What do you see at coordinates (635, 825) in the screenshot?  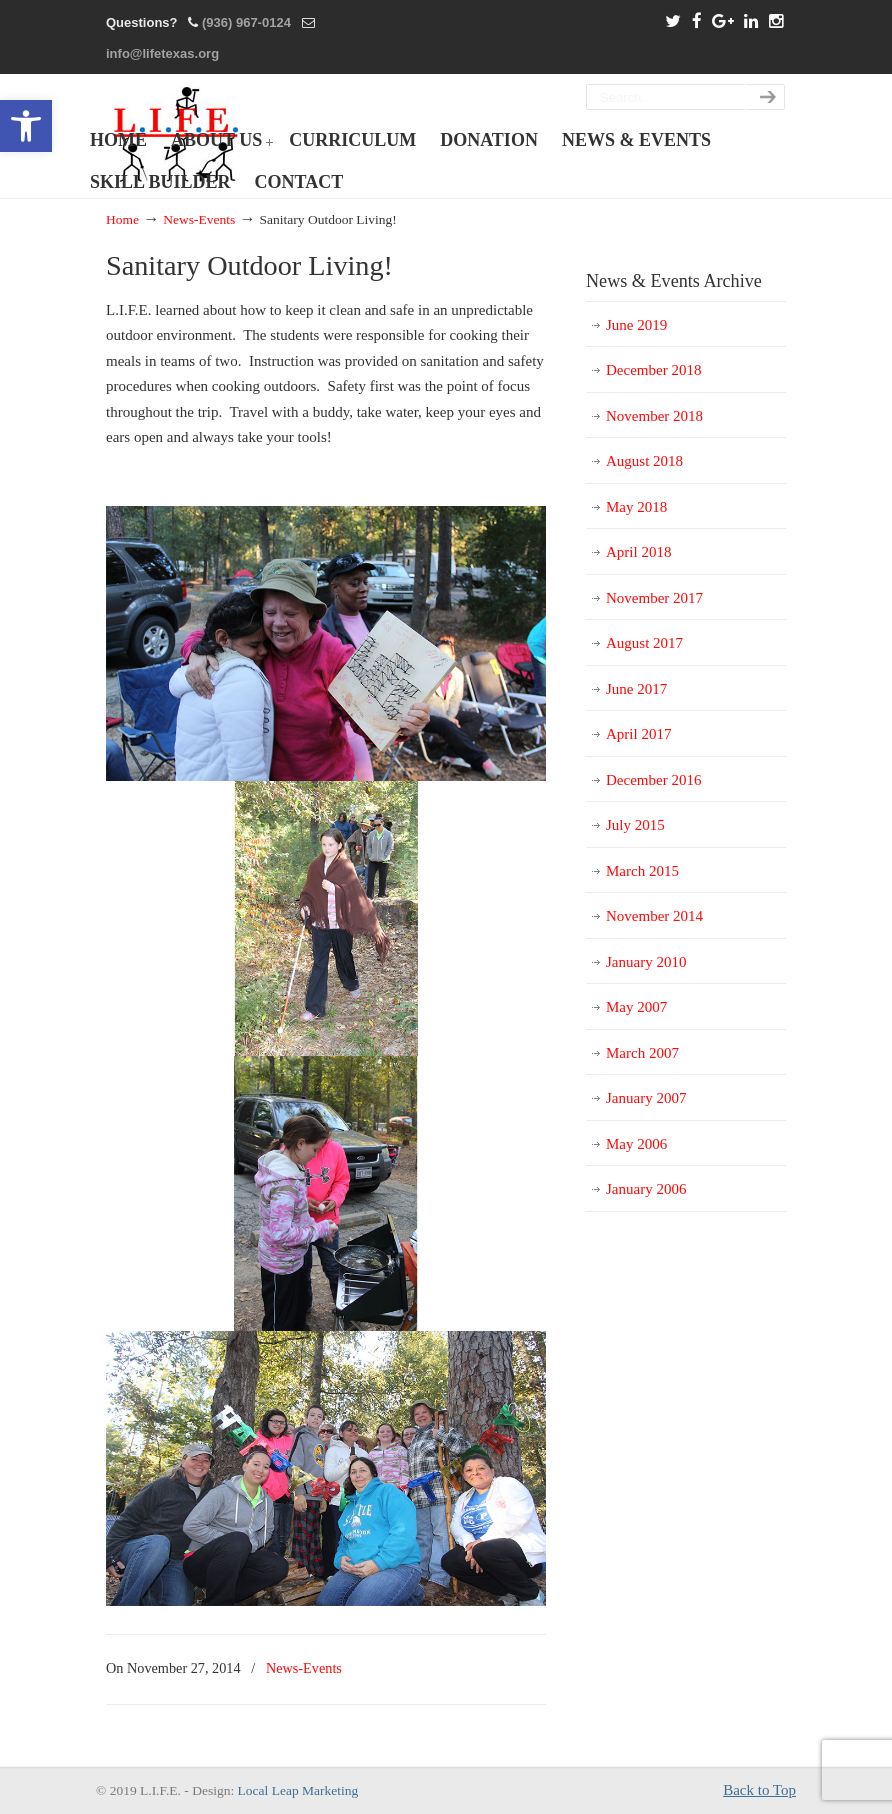 I see `July 2015` at bounding box center [635, 825].